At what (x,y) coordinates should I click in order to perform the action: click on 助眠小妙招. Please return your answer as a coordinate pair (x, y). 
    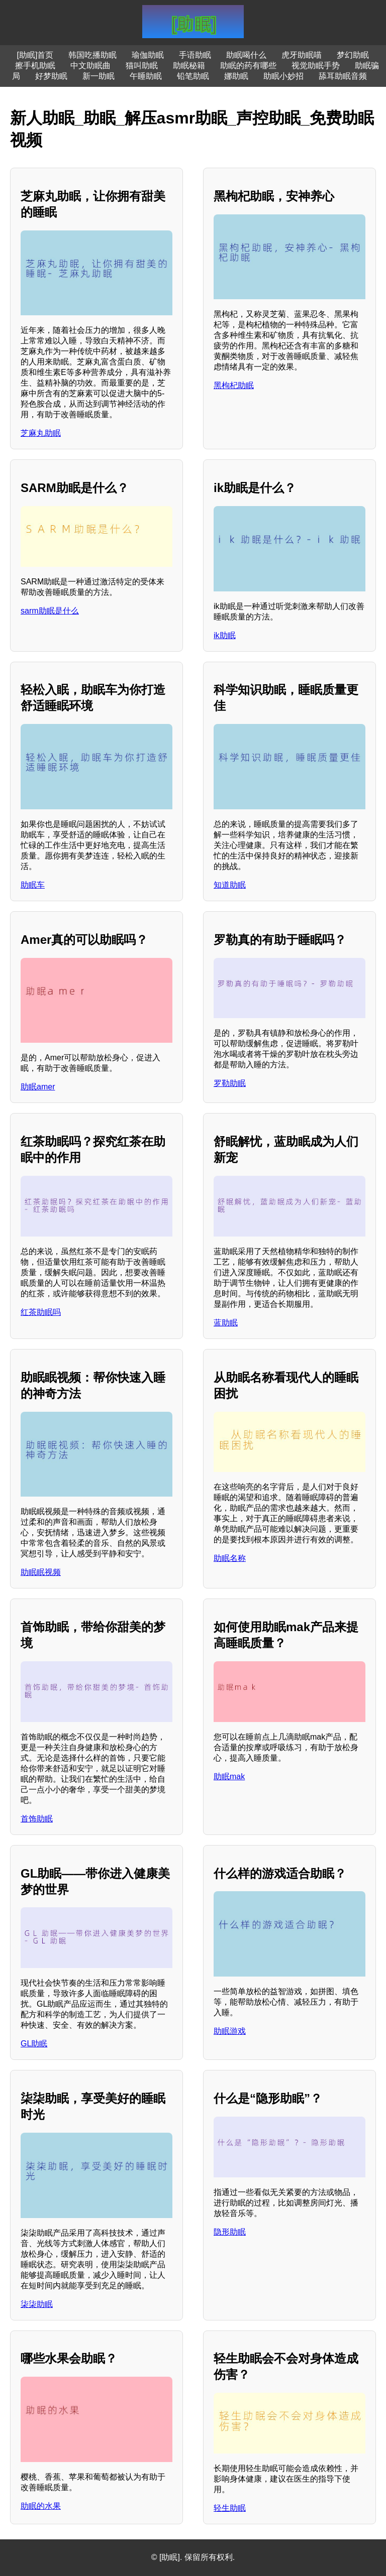
    Looking at the image, I should click on (283, 76).